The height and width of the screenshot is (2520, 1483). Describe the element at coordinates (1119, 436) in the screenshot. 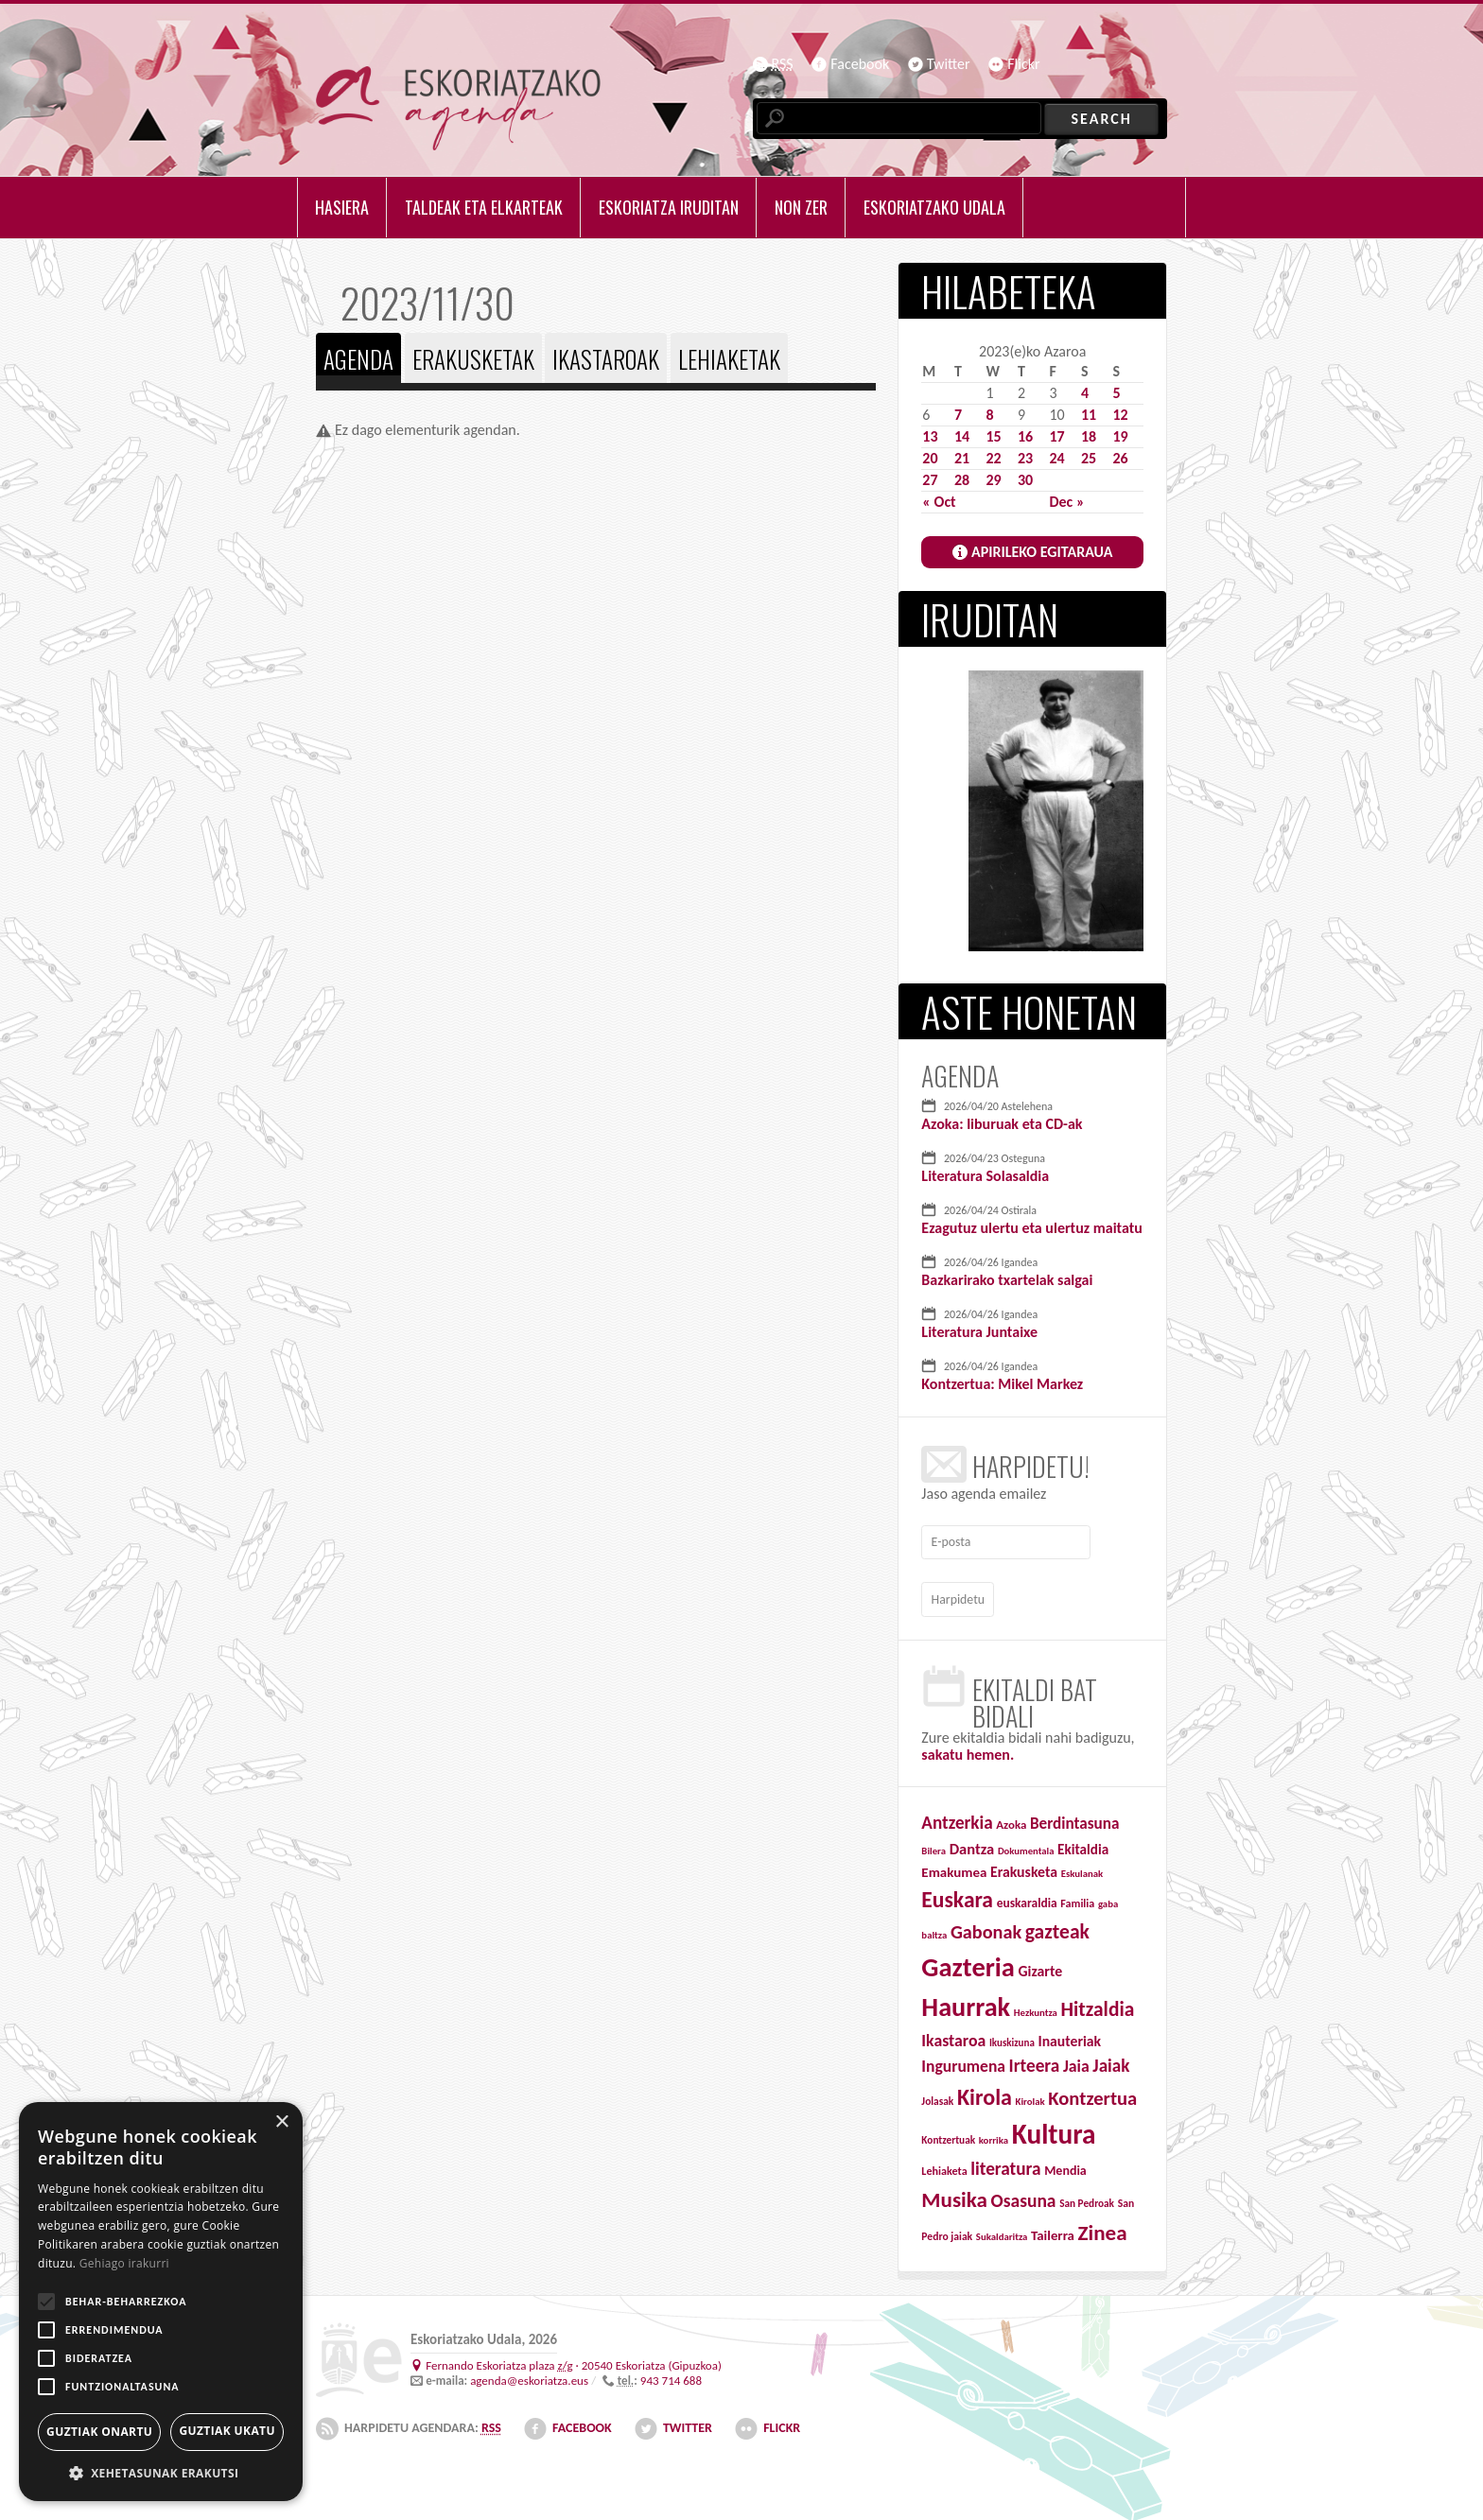

I see `19` at that location.